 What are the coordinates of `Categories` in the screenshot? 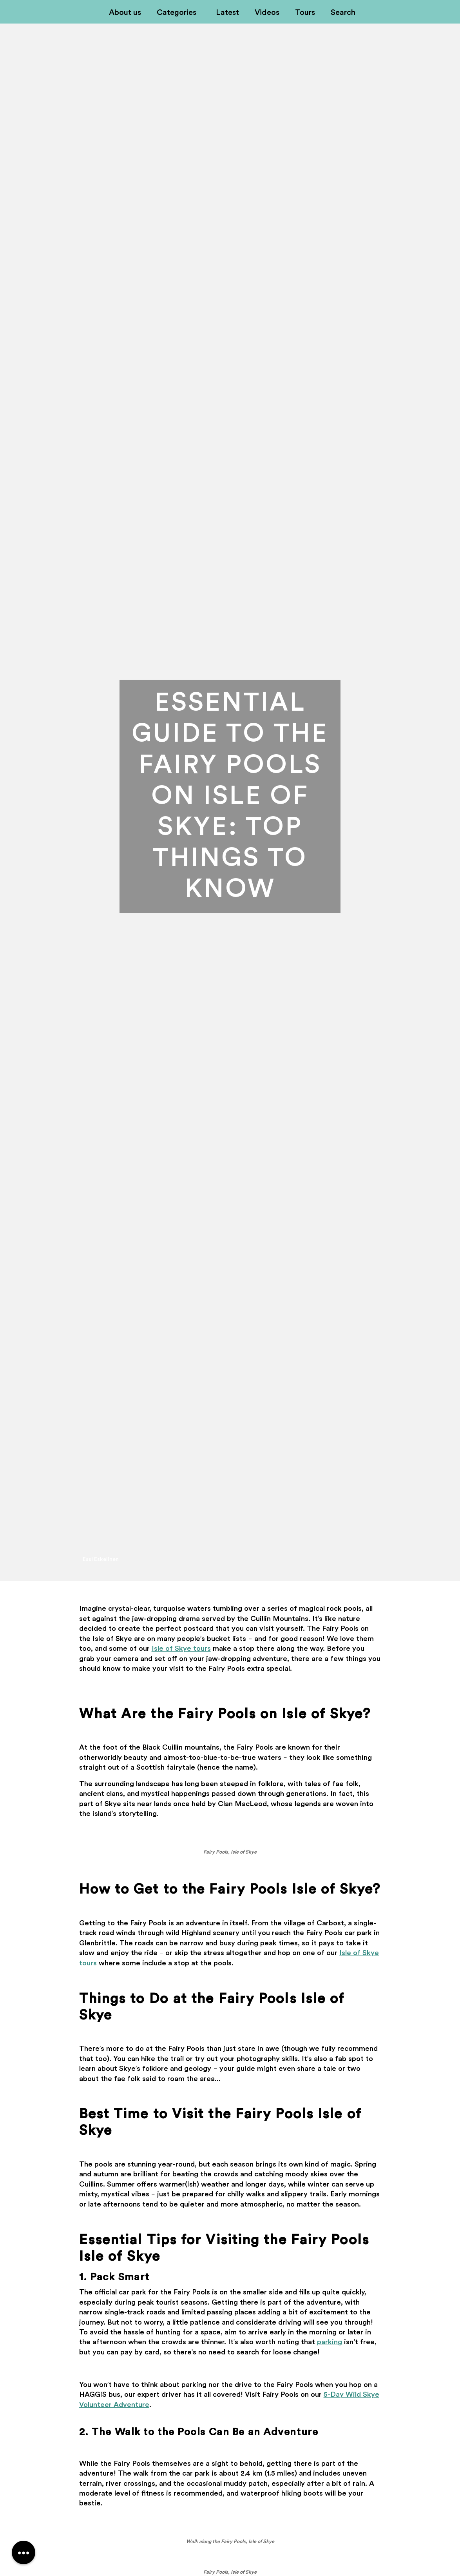 It's located at (176, 12).